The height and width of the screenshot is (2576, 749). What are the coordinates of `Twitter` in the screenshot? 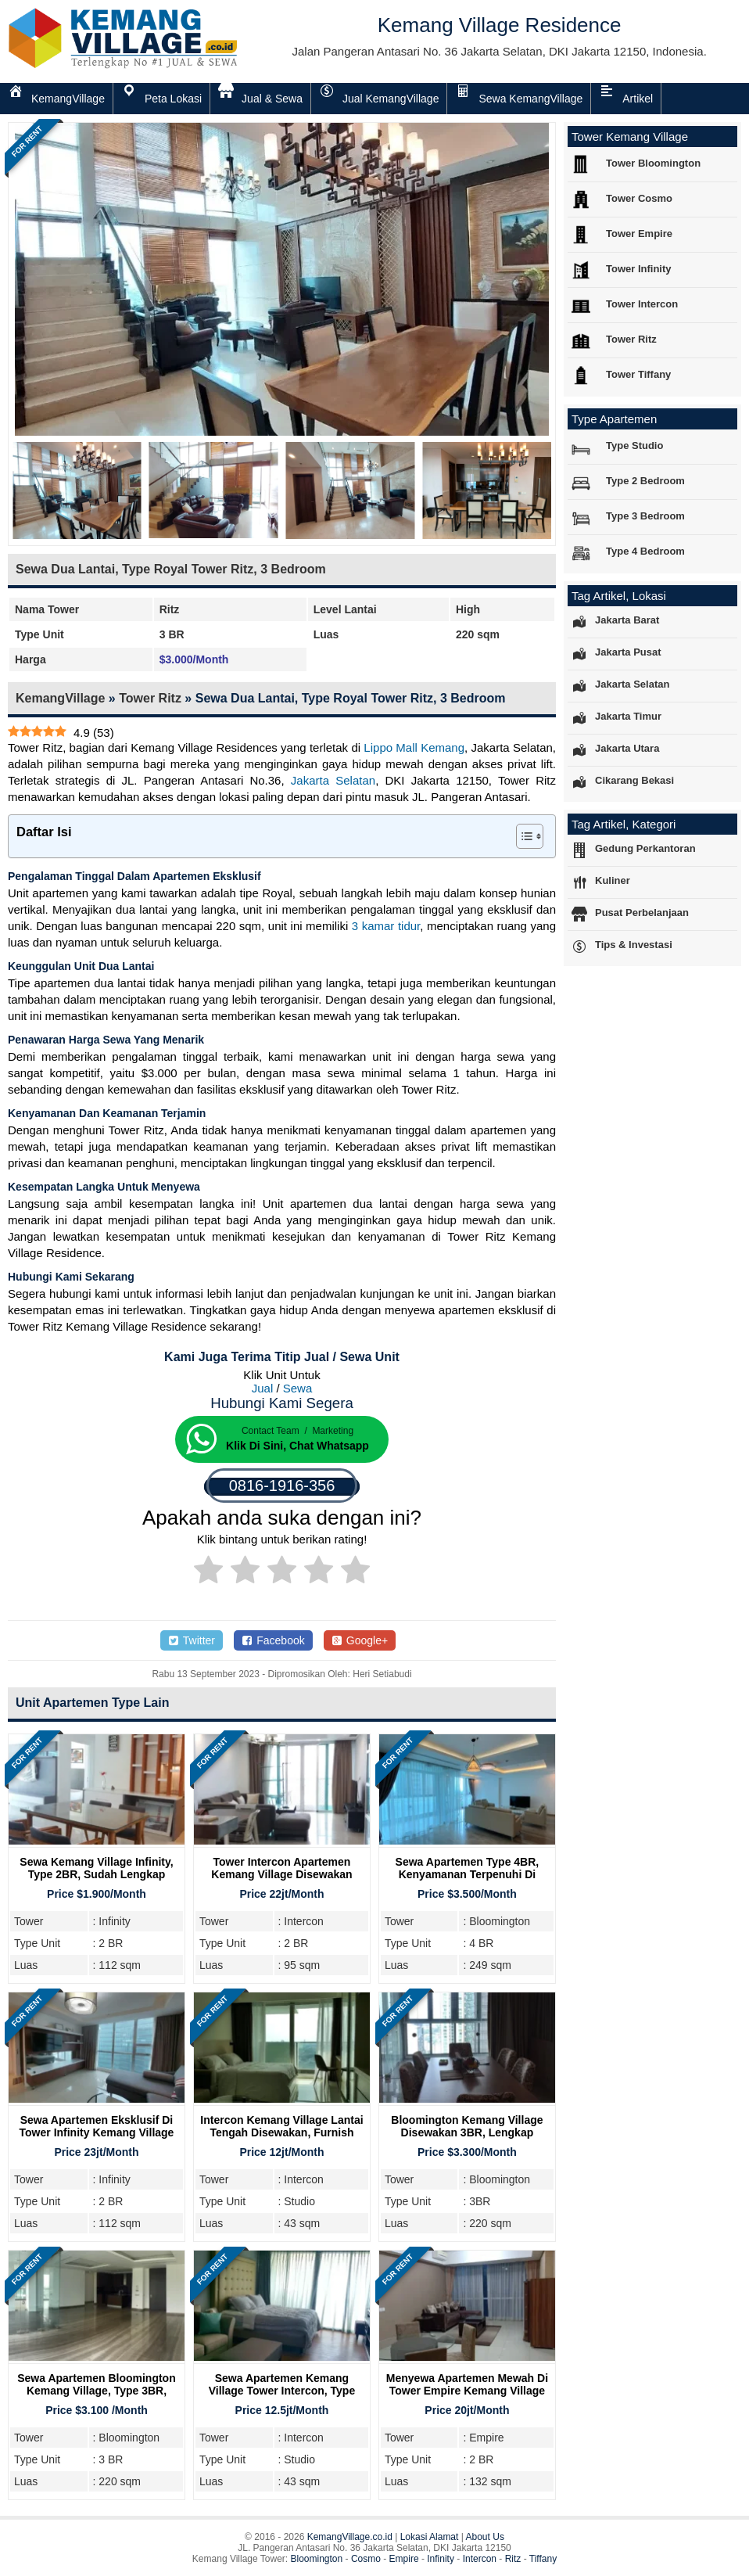 It's located at (191, 1640).